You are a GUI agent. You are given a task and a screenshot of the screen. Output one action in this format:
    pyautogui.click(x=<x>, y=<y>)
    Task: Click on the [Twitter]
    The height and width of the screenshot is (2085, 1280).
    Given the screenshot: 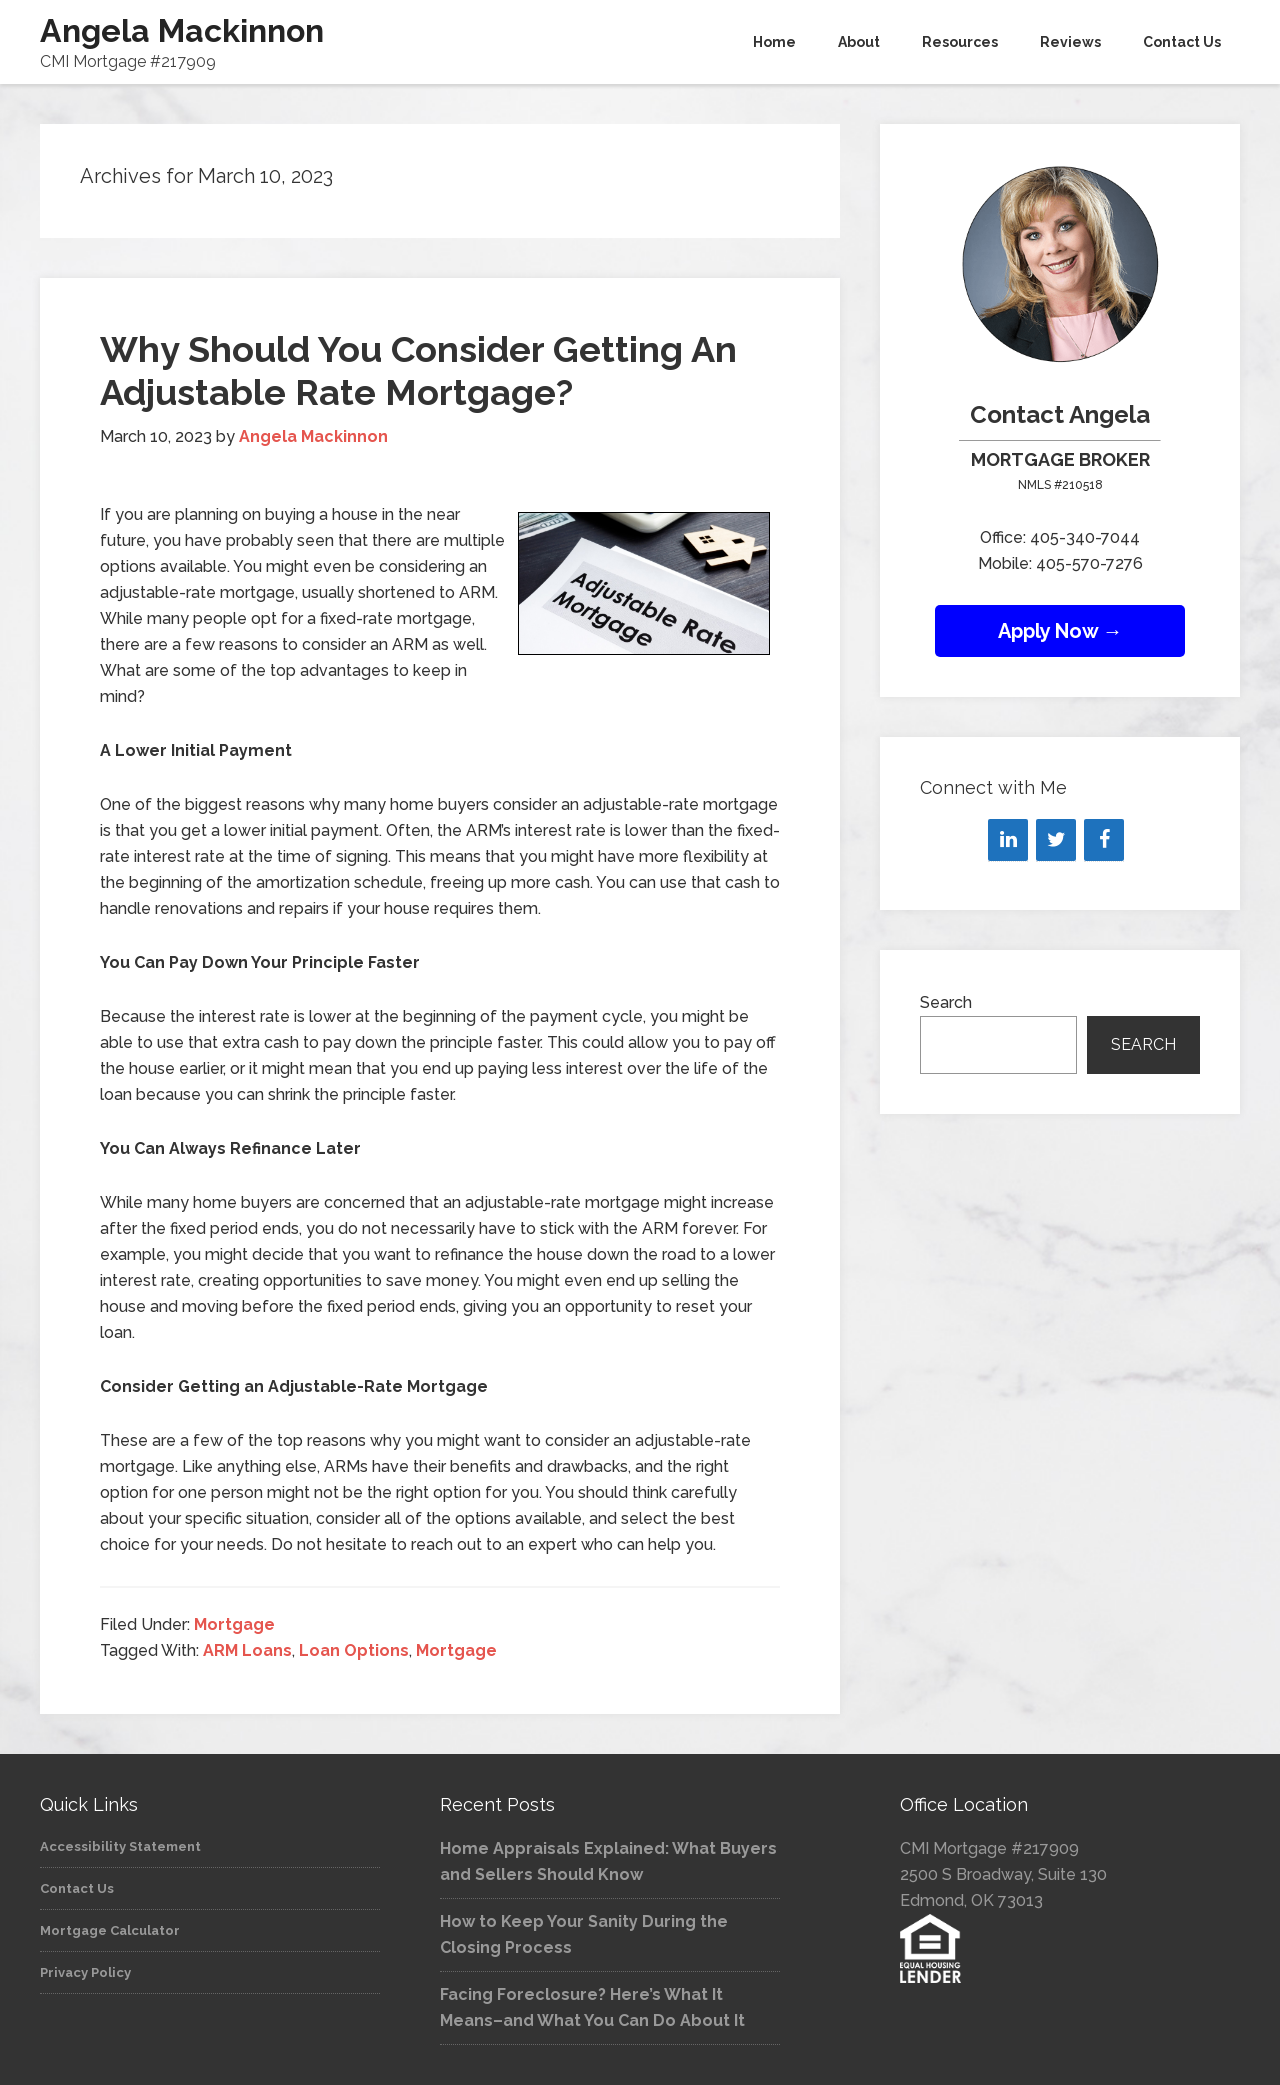 What is the action you would take?
    pyautogui.click(x=1056, y=840)
    